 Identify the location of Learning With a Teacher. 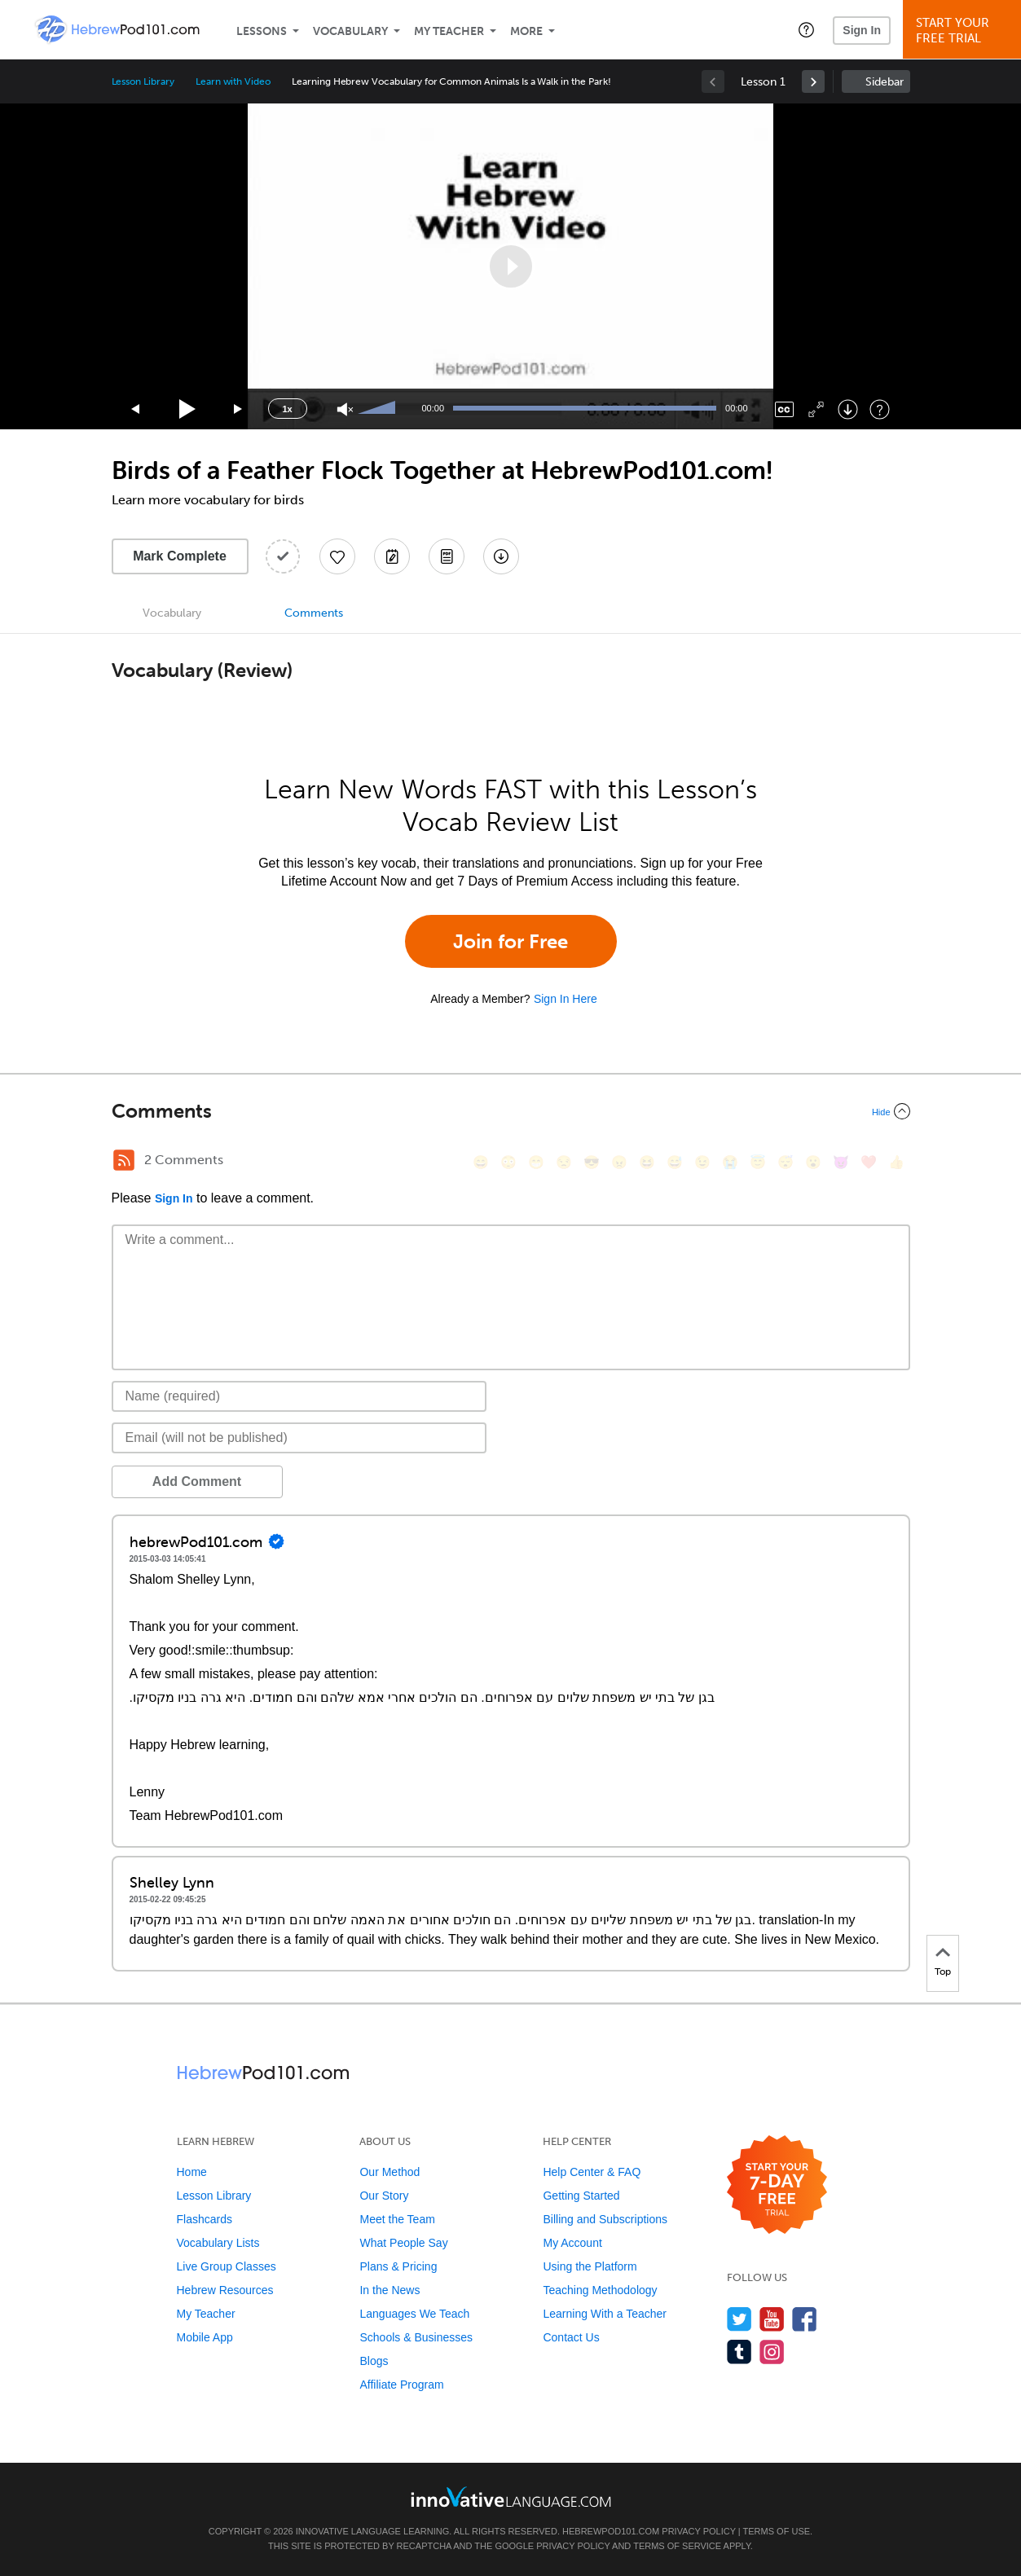
(605, 2313).